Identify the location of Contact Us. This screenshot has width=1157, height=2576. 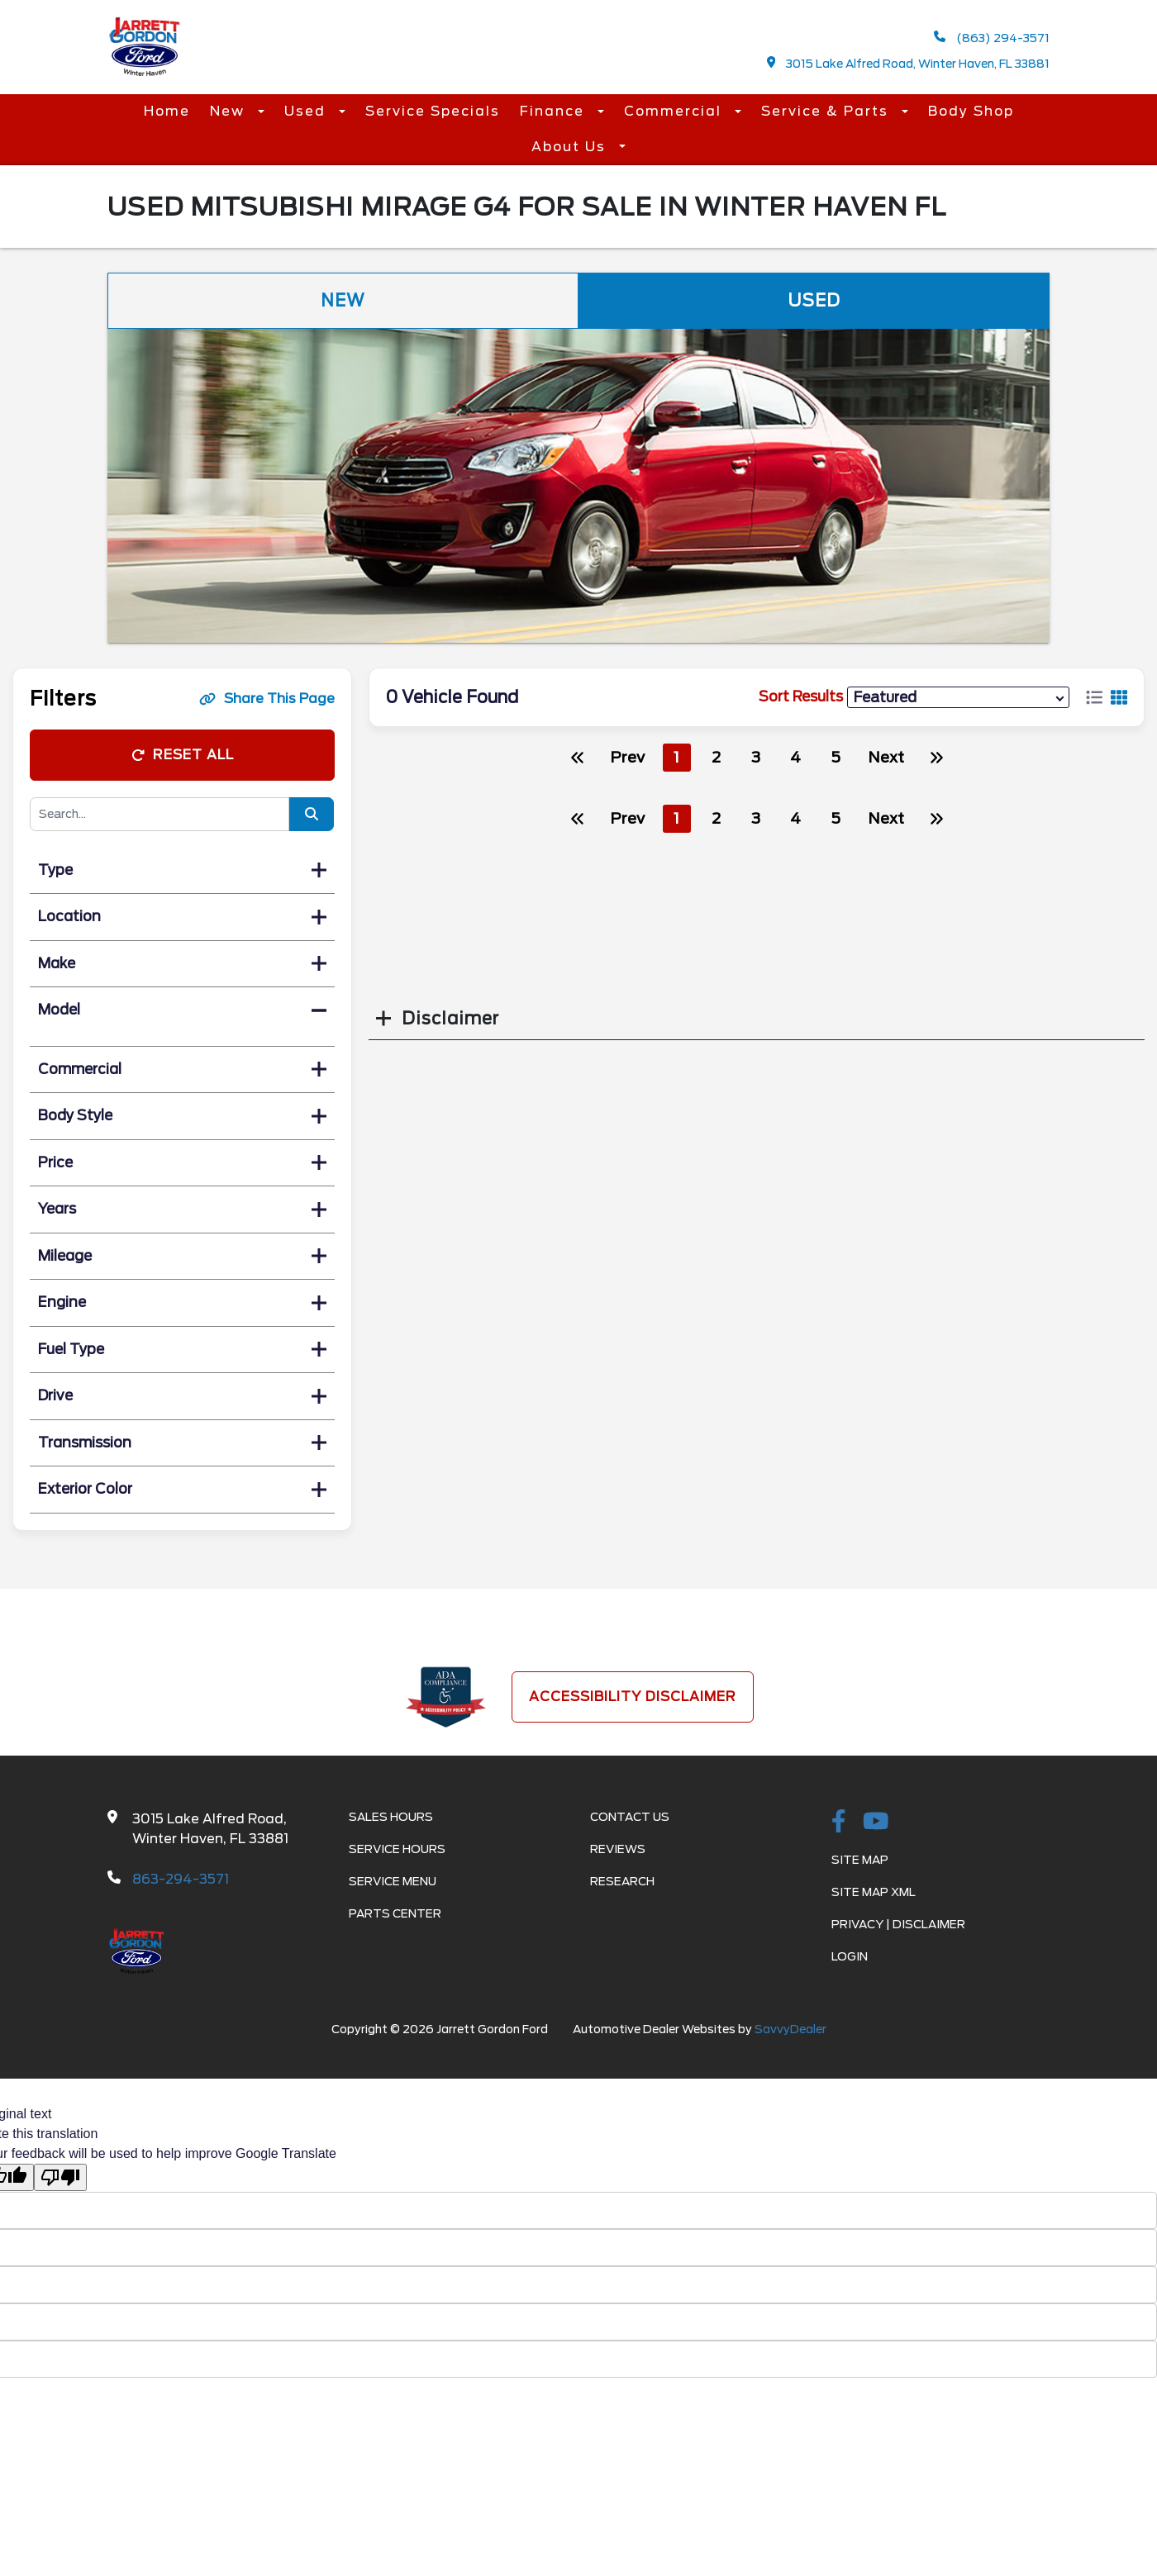
(629, 1816).